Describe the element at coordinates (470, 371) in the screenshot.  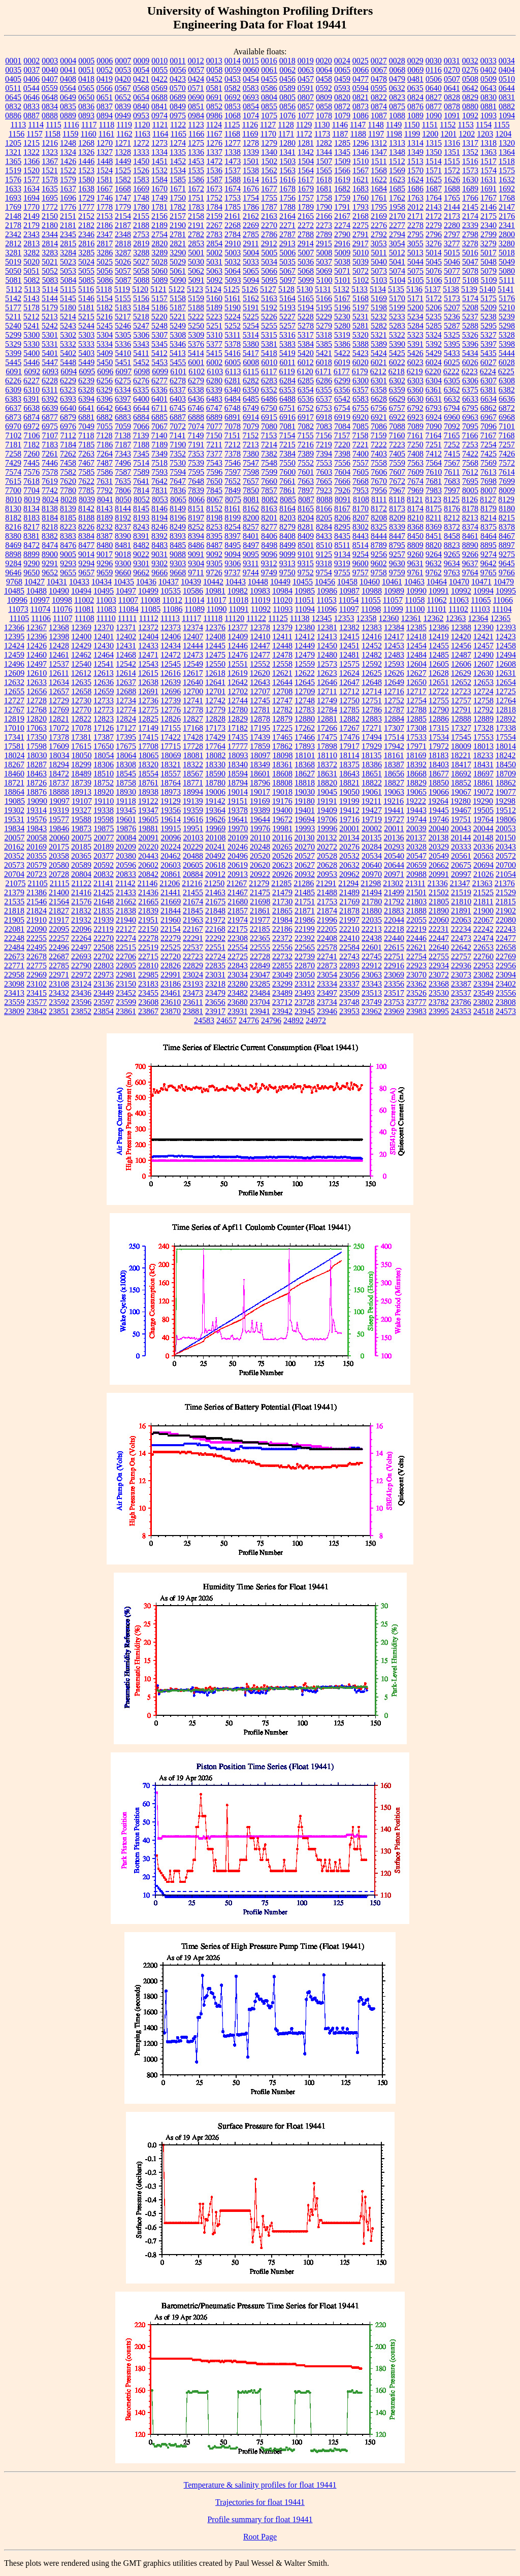
I see `6223` at that location.